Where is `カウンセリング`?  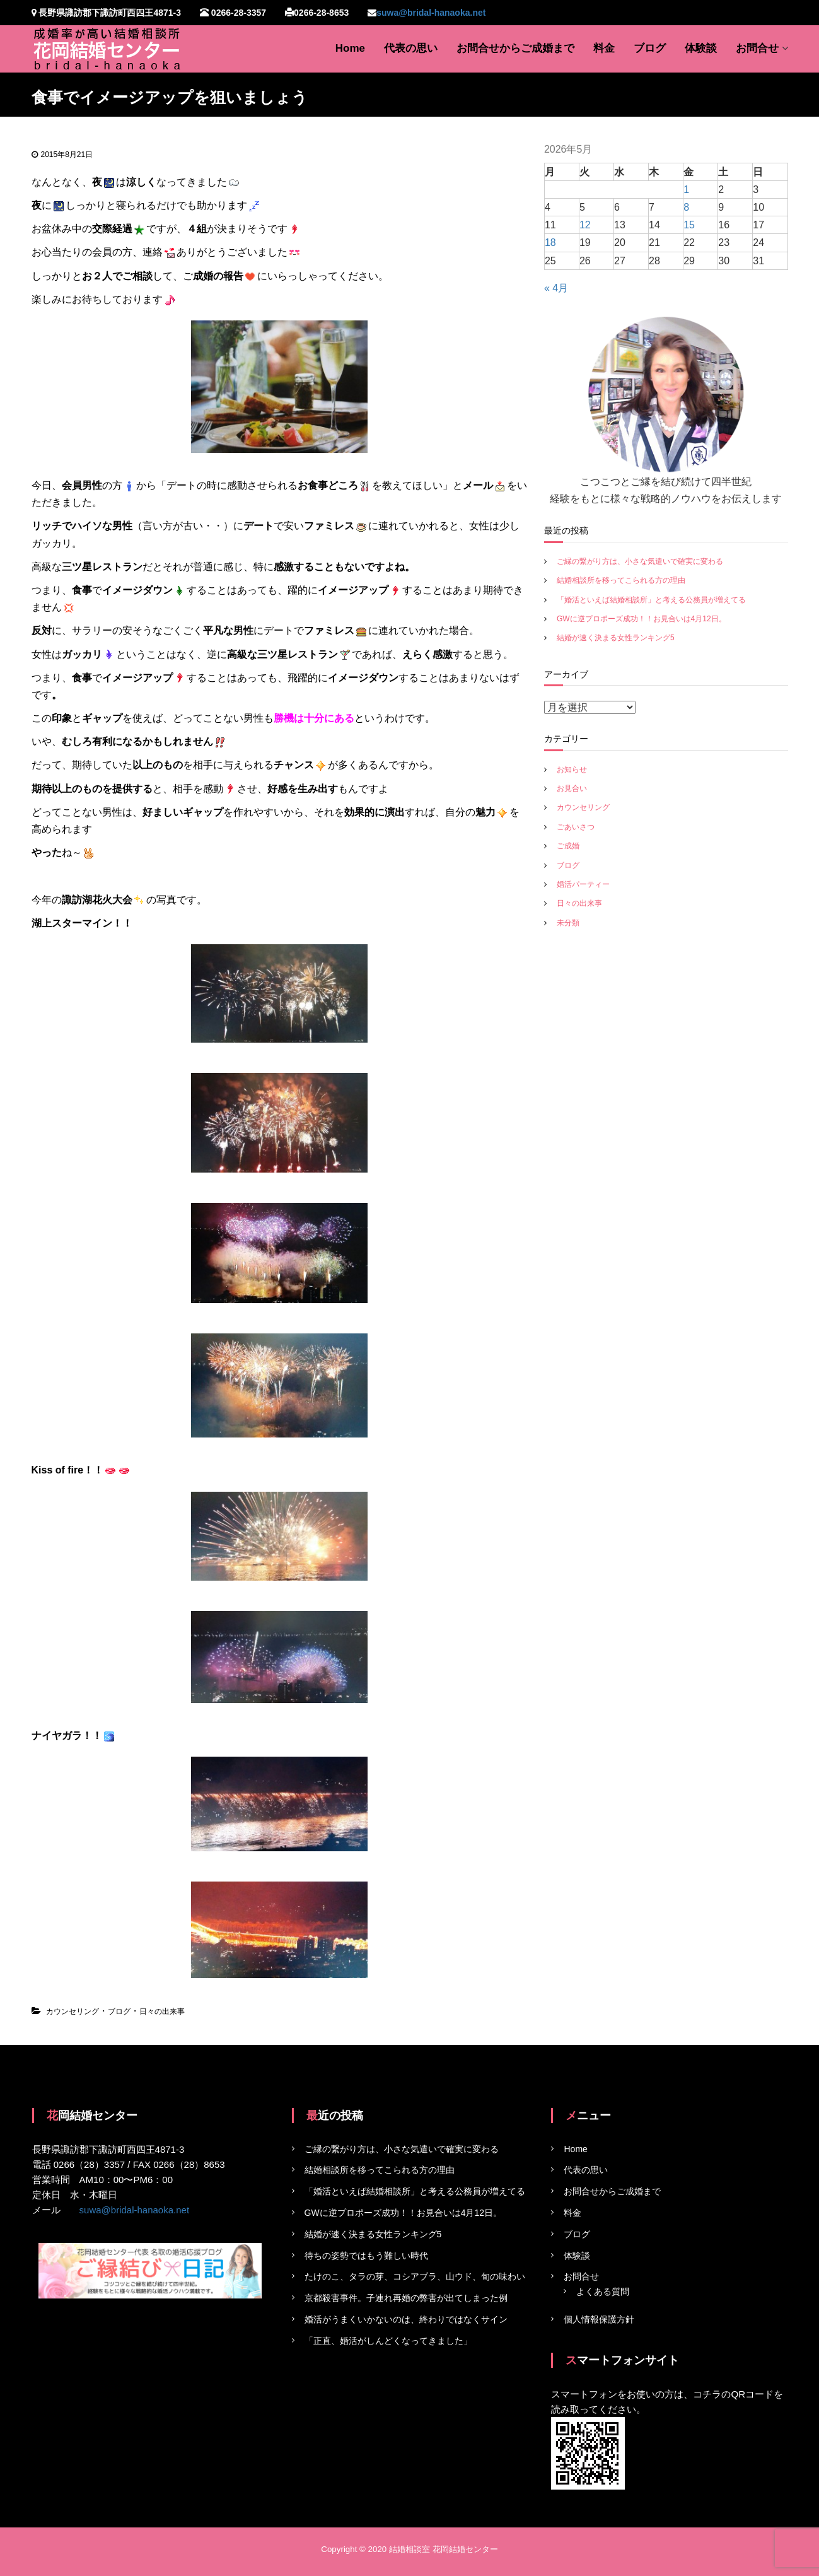 カウンセリング is located at coordinates (72, 2011).